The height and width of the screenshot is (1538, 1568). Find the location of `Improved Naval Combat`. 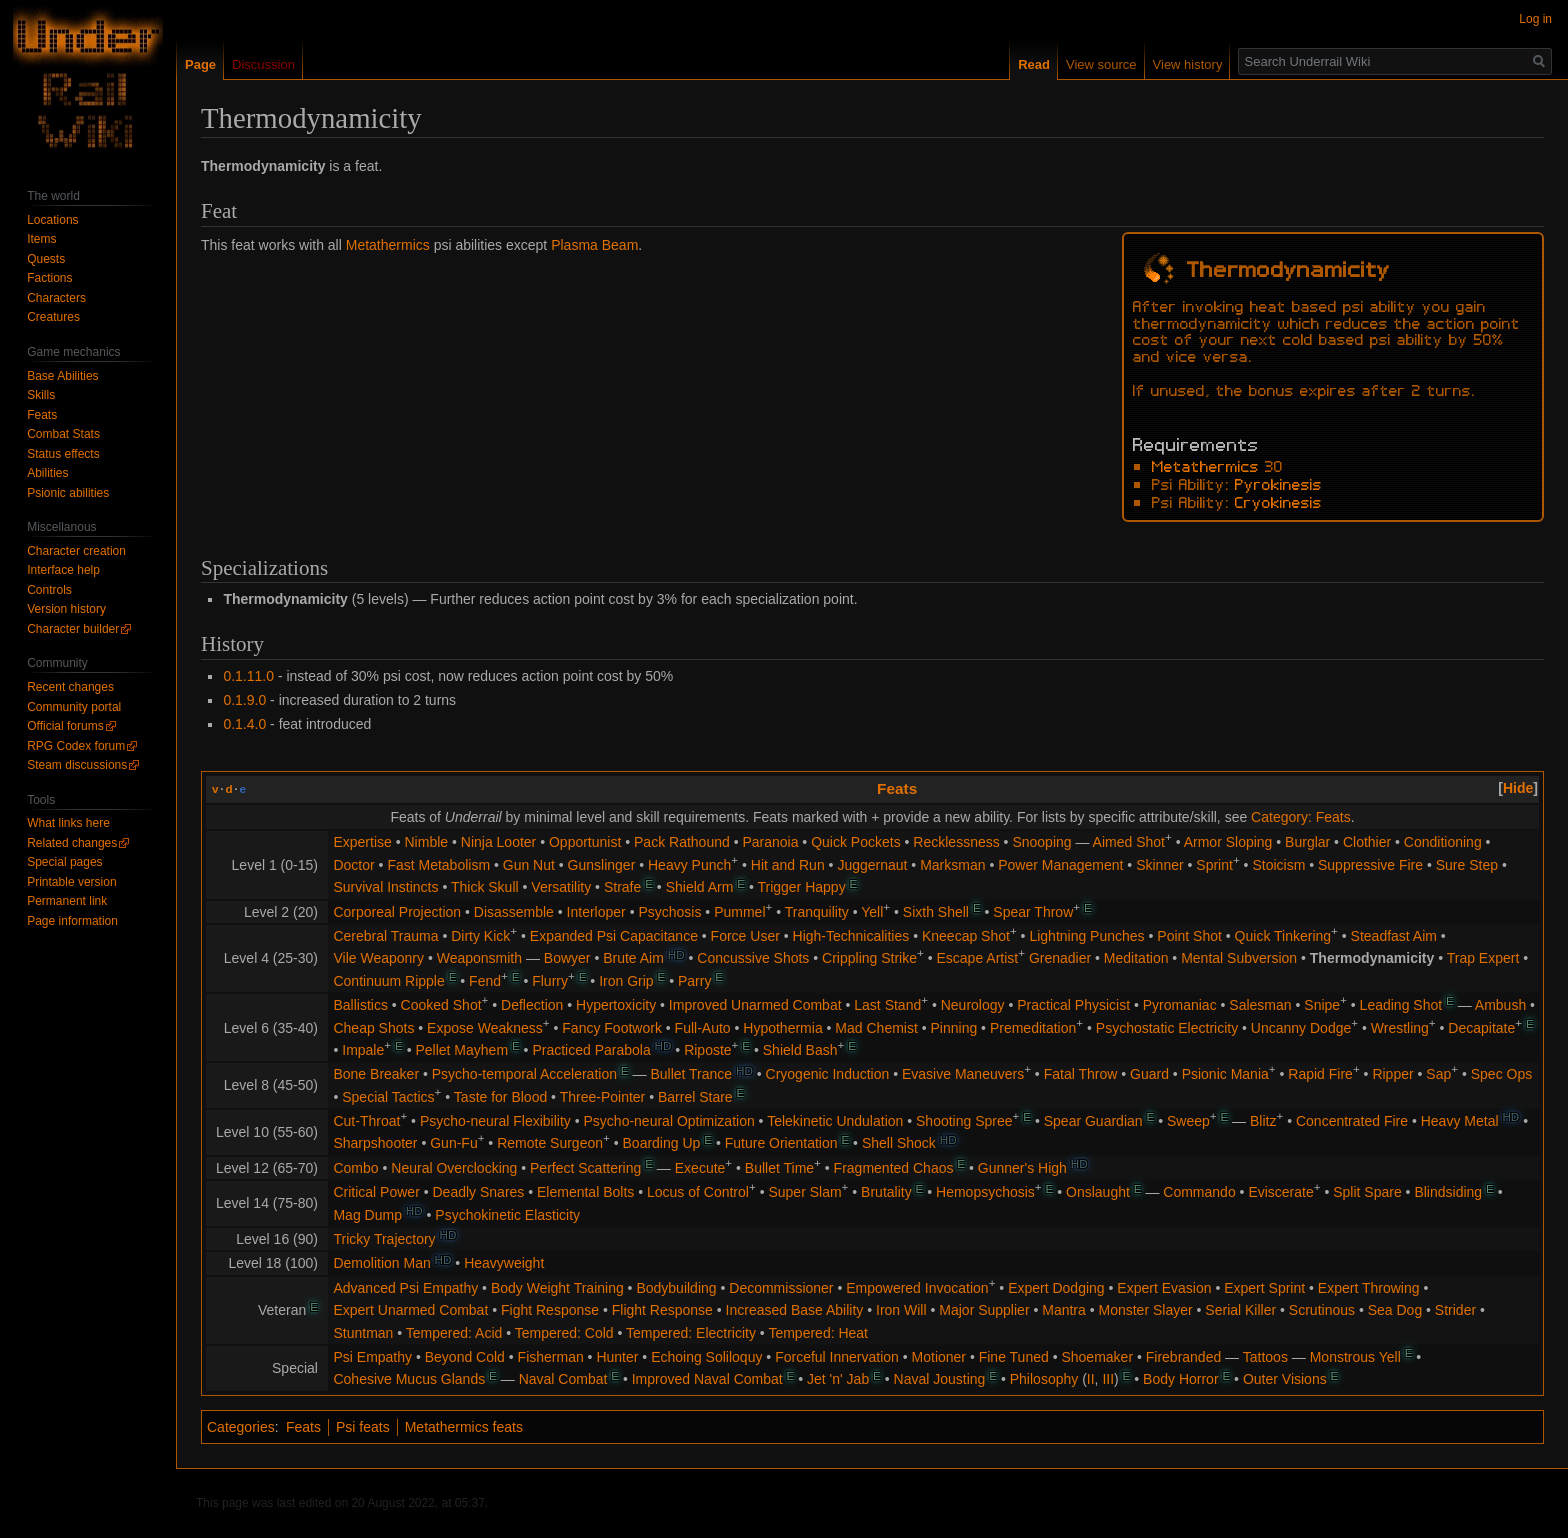

Improved Naval Combat is located at coordinates (707, 1379).